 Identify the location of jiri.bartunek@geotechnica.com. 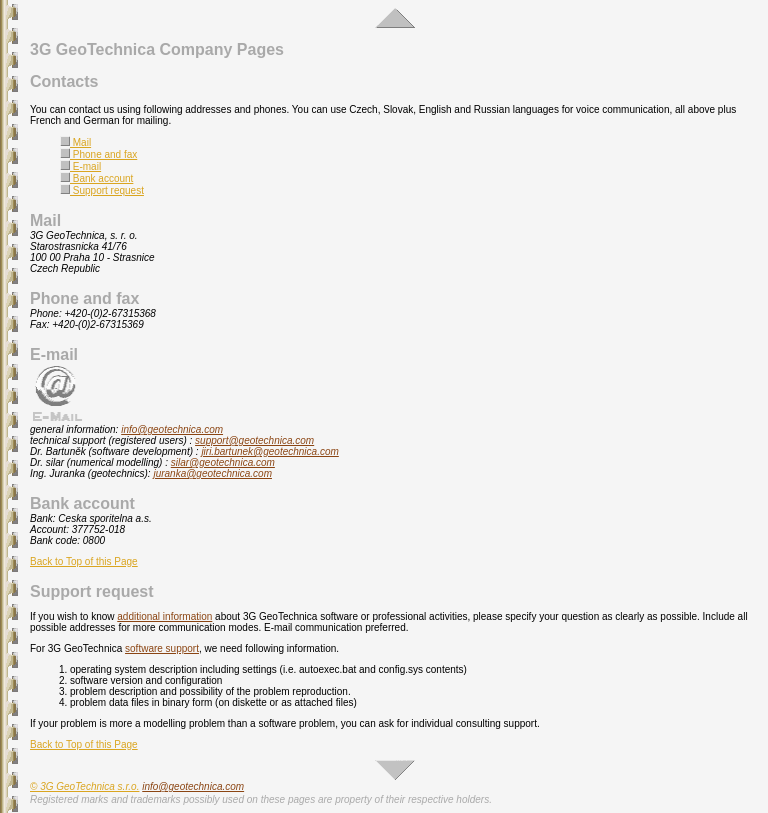
(269, 451).